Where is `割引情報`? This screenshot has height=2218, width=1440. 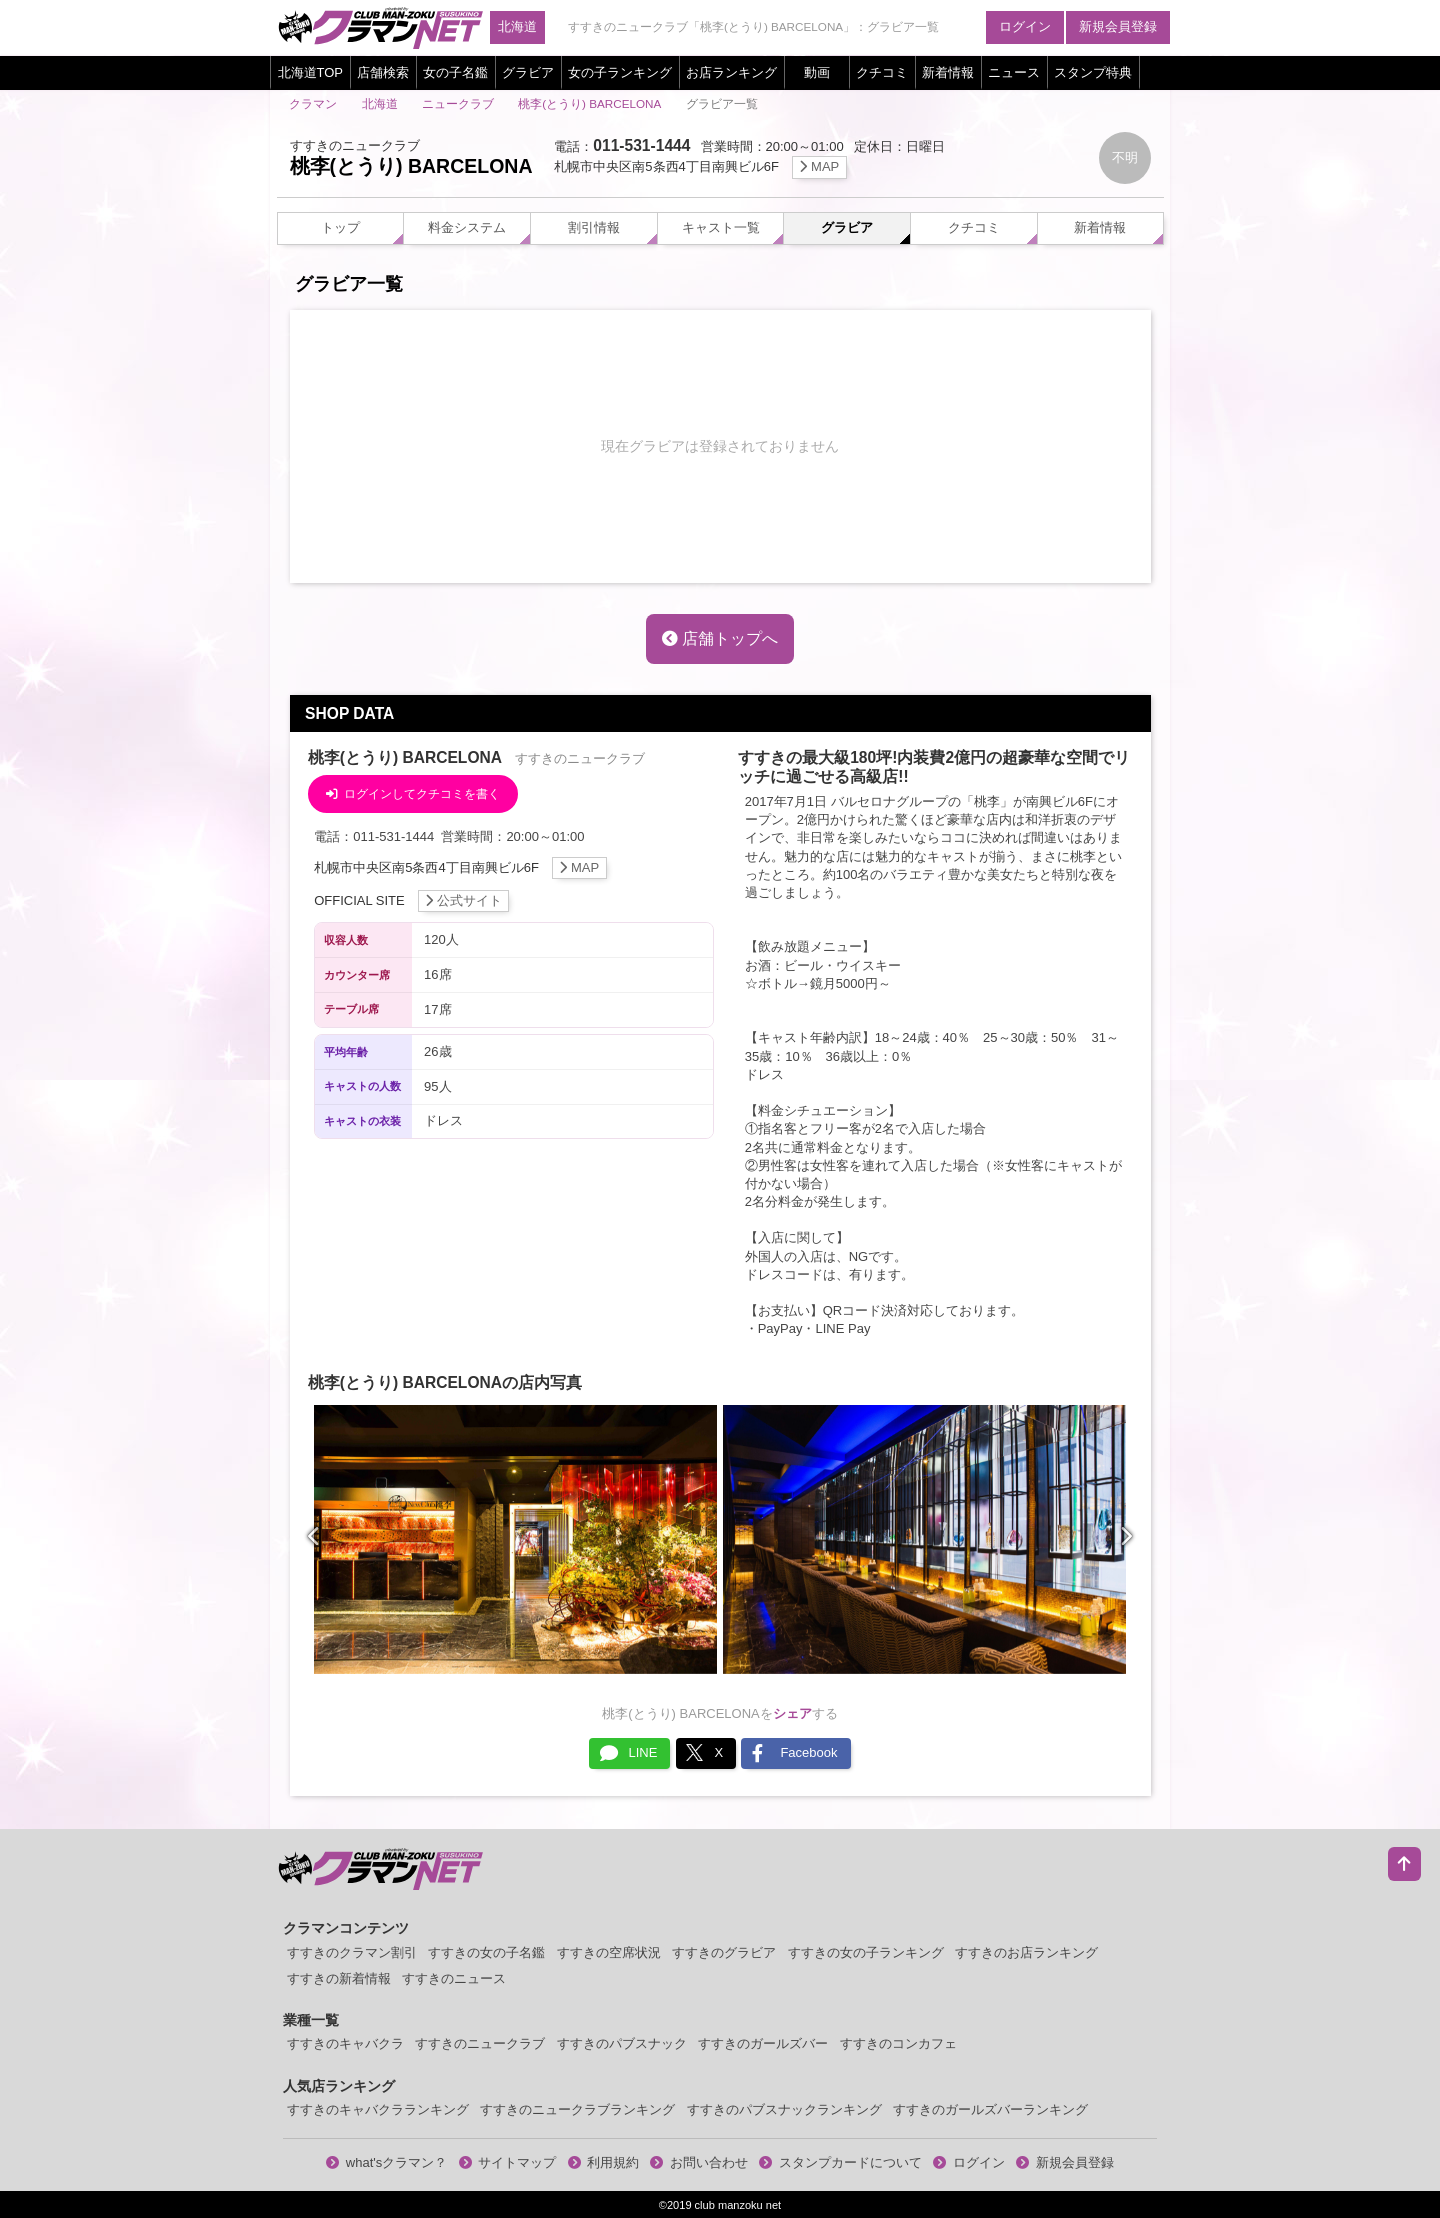
割引情報 is located at coordinates (594, 227).